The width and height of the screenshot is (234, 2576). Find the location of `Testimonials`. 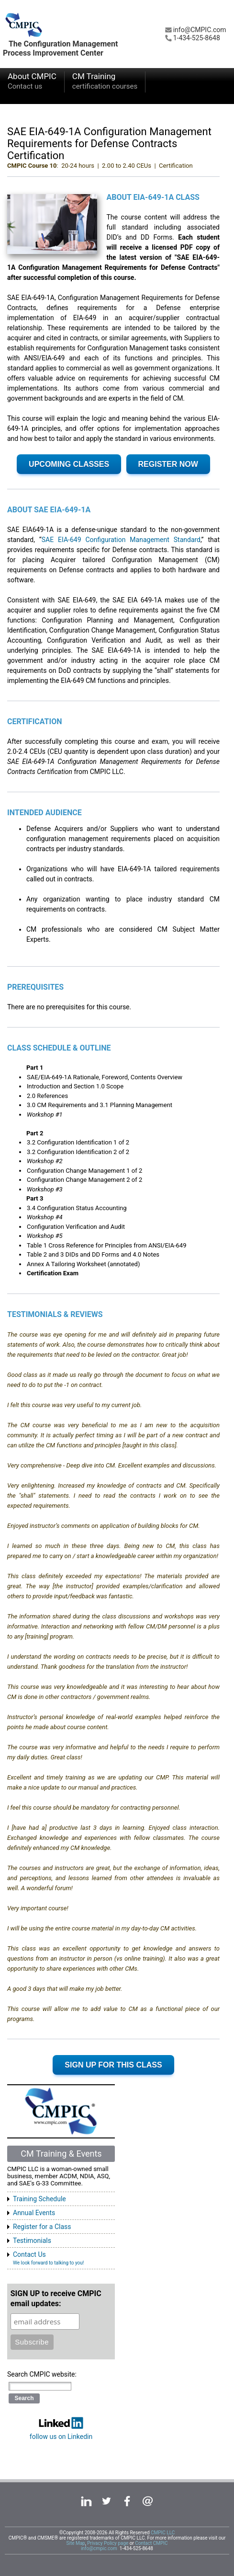

Testimonials is located at coordinates (32, 2240).